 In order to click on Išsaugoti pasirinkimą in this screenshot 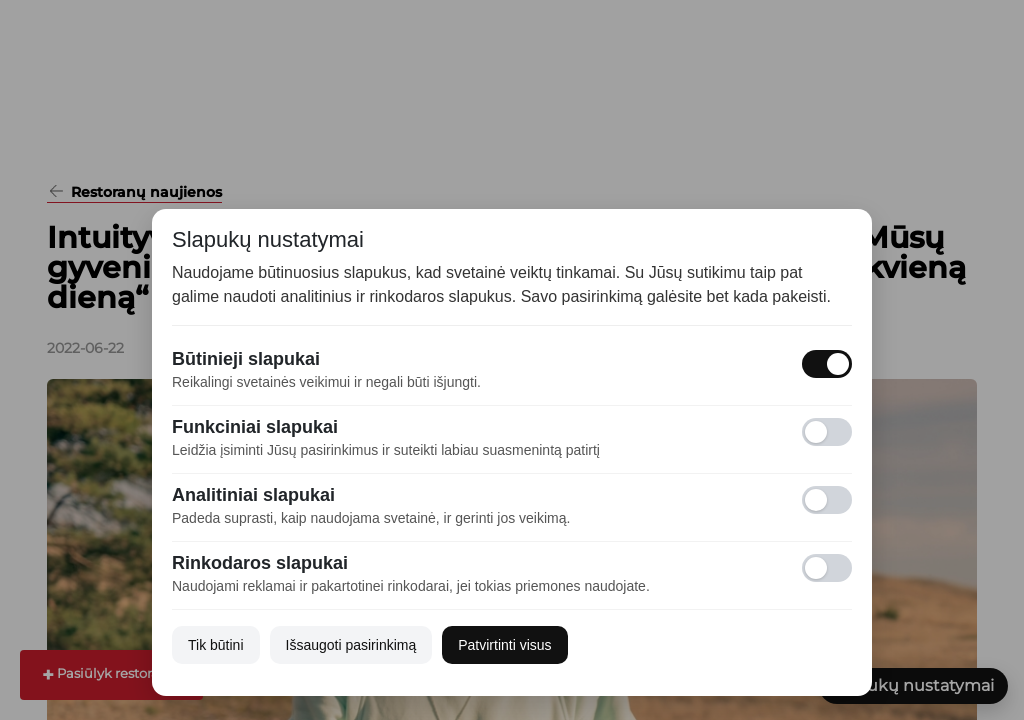, I will do `click(351, 645)`.